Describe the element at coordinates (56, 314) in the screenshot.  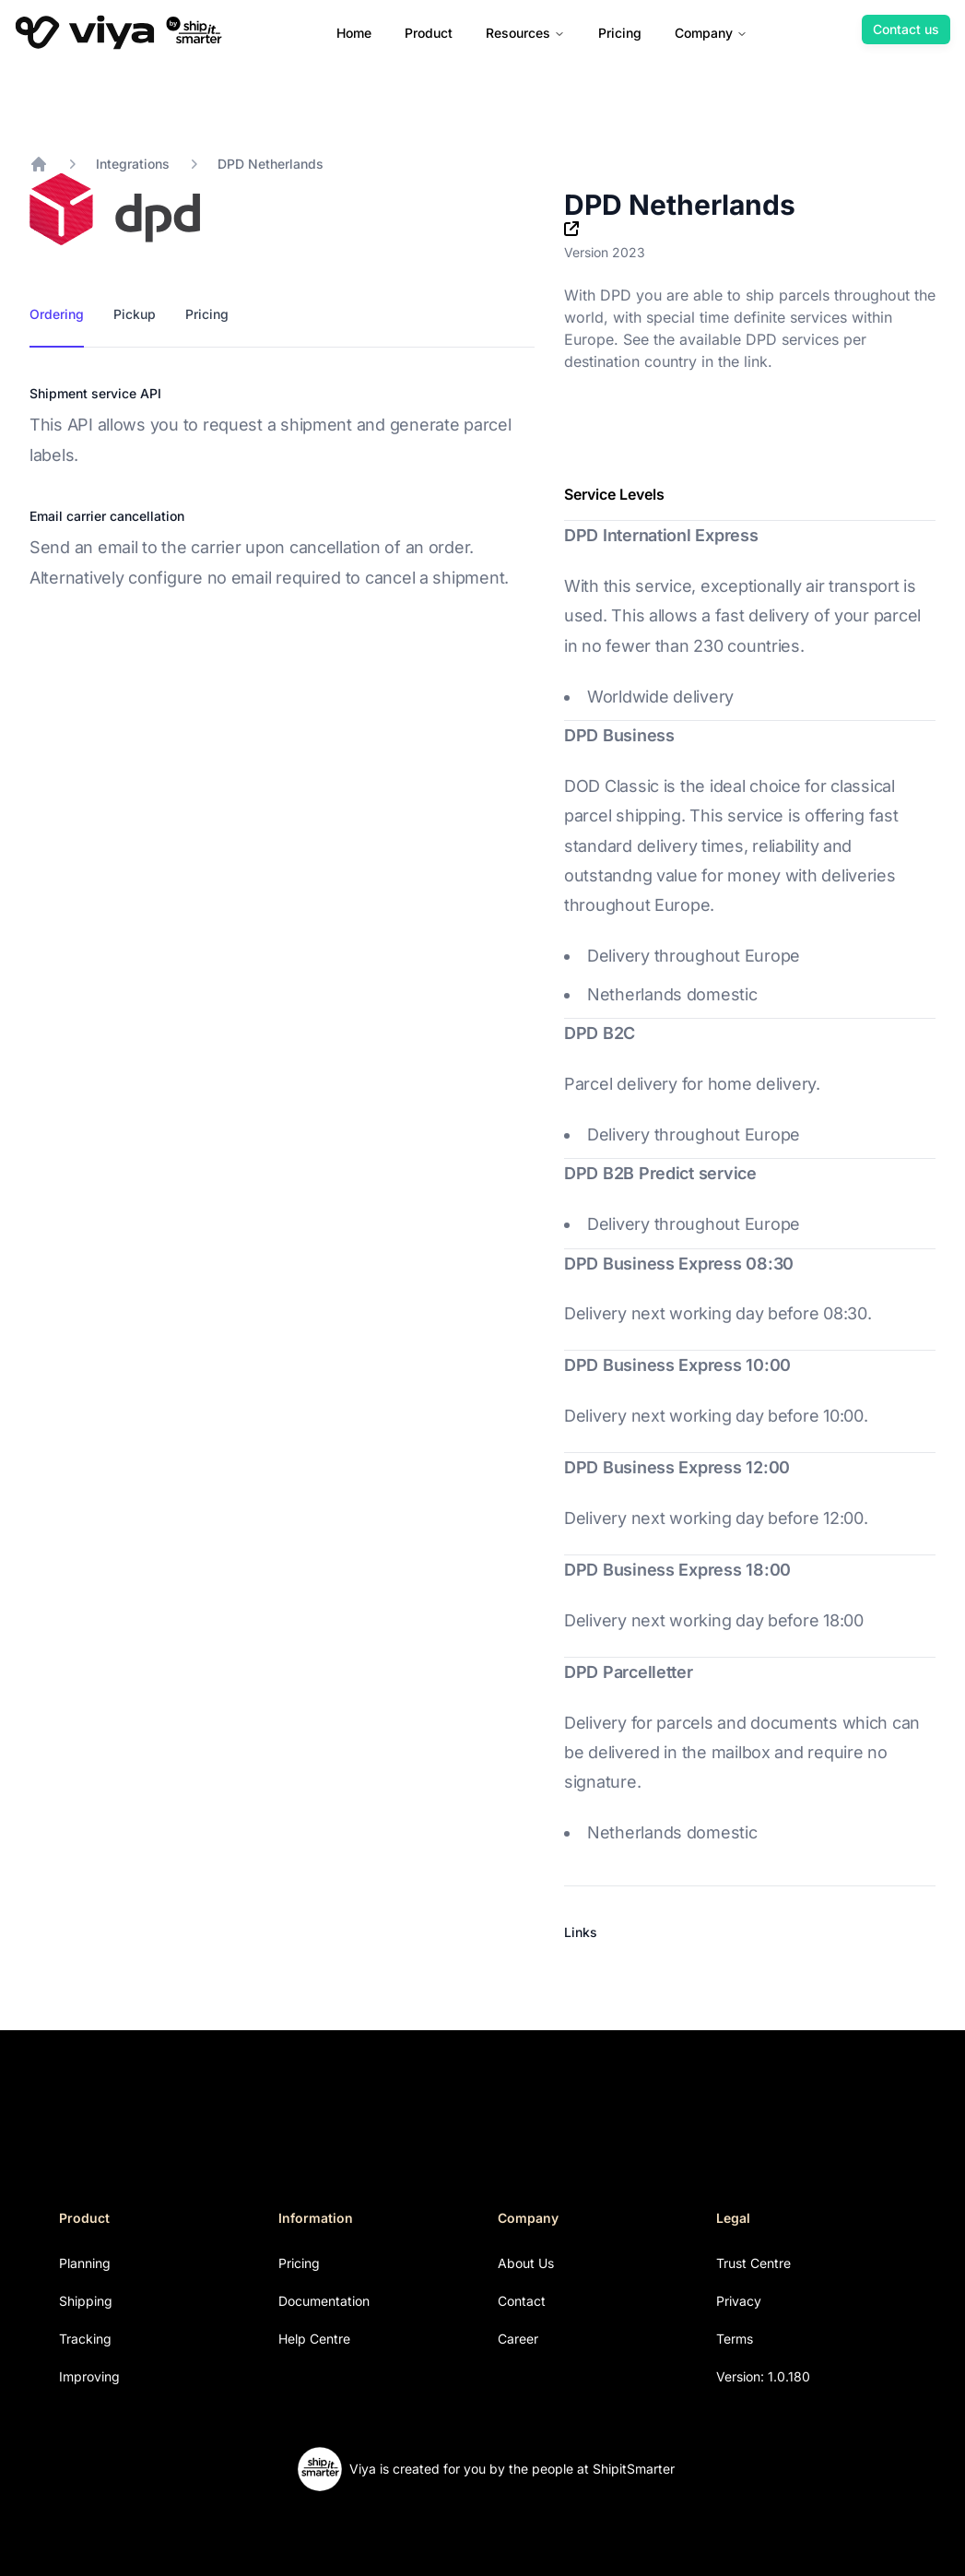
I see `Ordering [tab]` at that location.